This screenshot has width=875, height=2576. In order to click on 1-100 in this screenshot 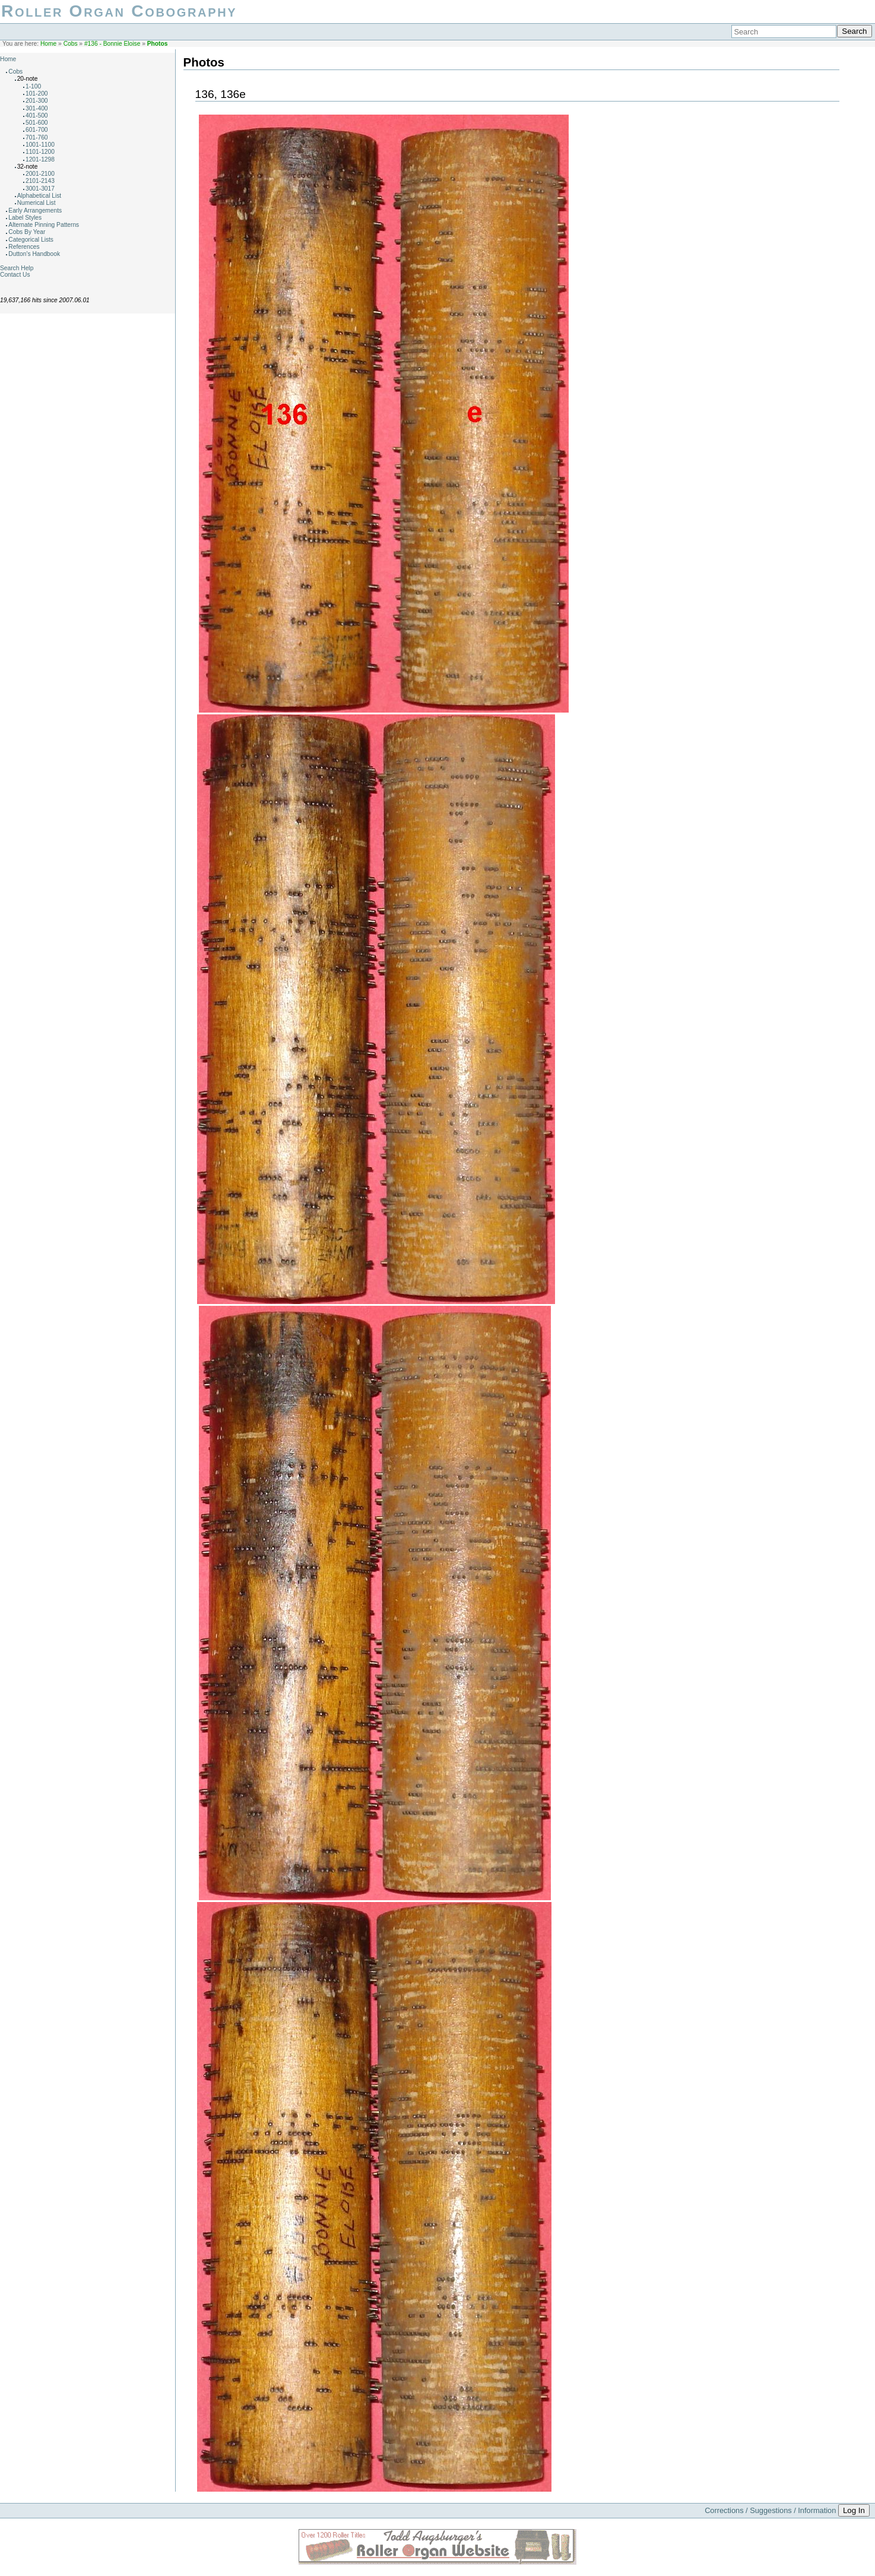, I will do `click(33, 86)`.